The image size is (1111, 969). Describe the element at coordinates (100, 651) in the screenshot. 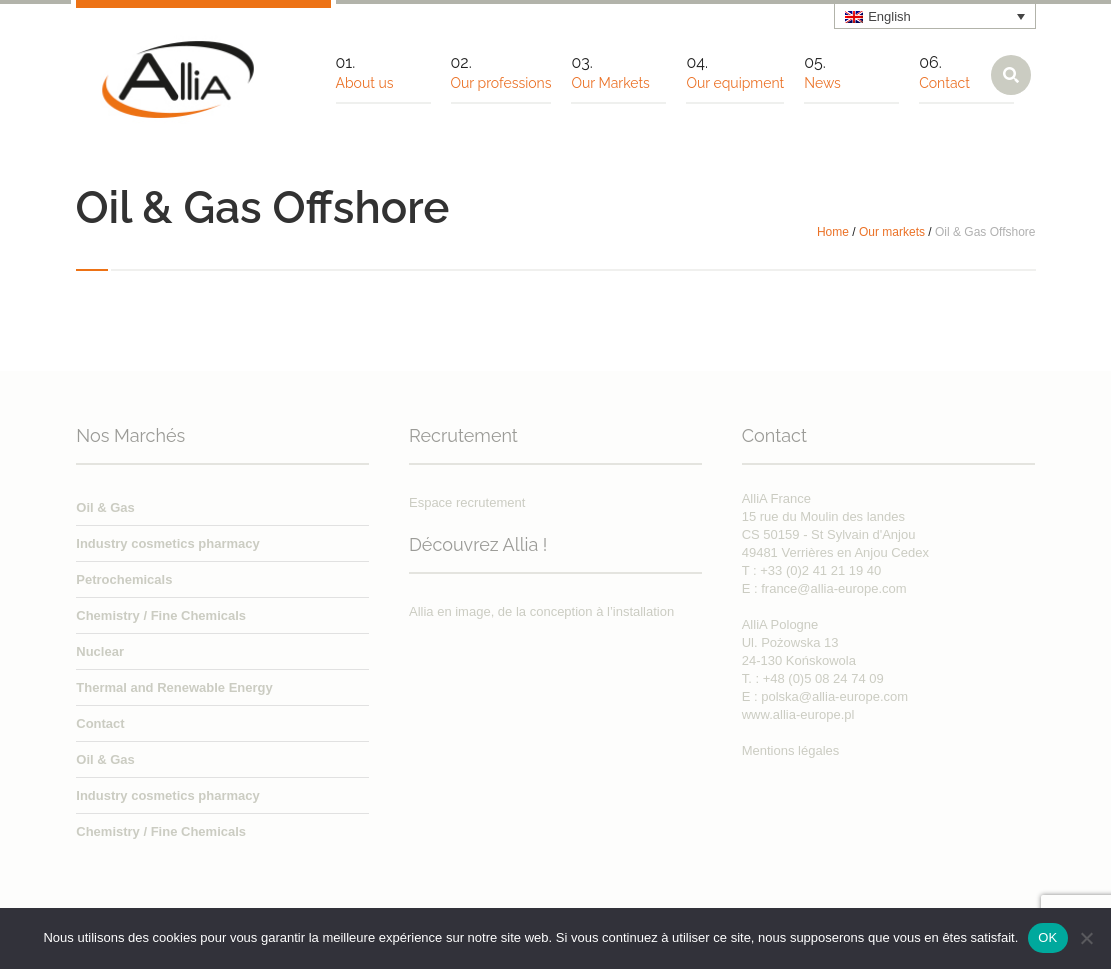

I see `Nuclear` at that location.